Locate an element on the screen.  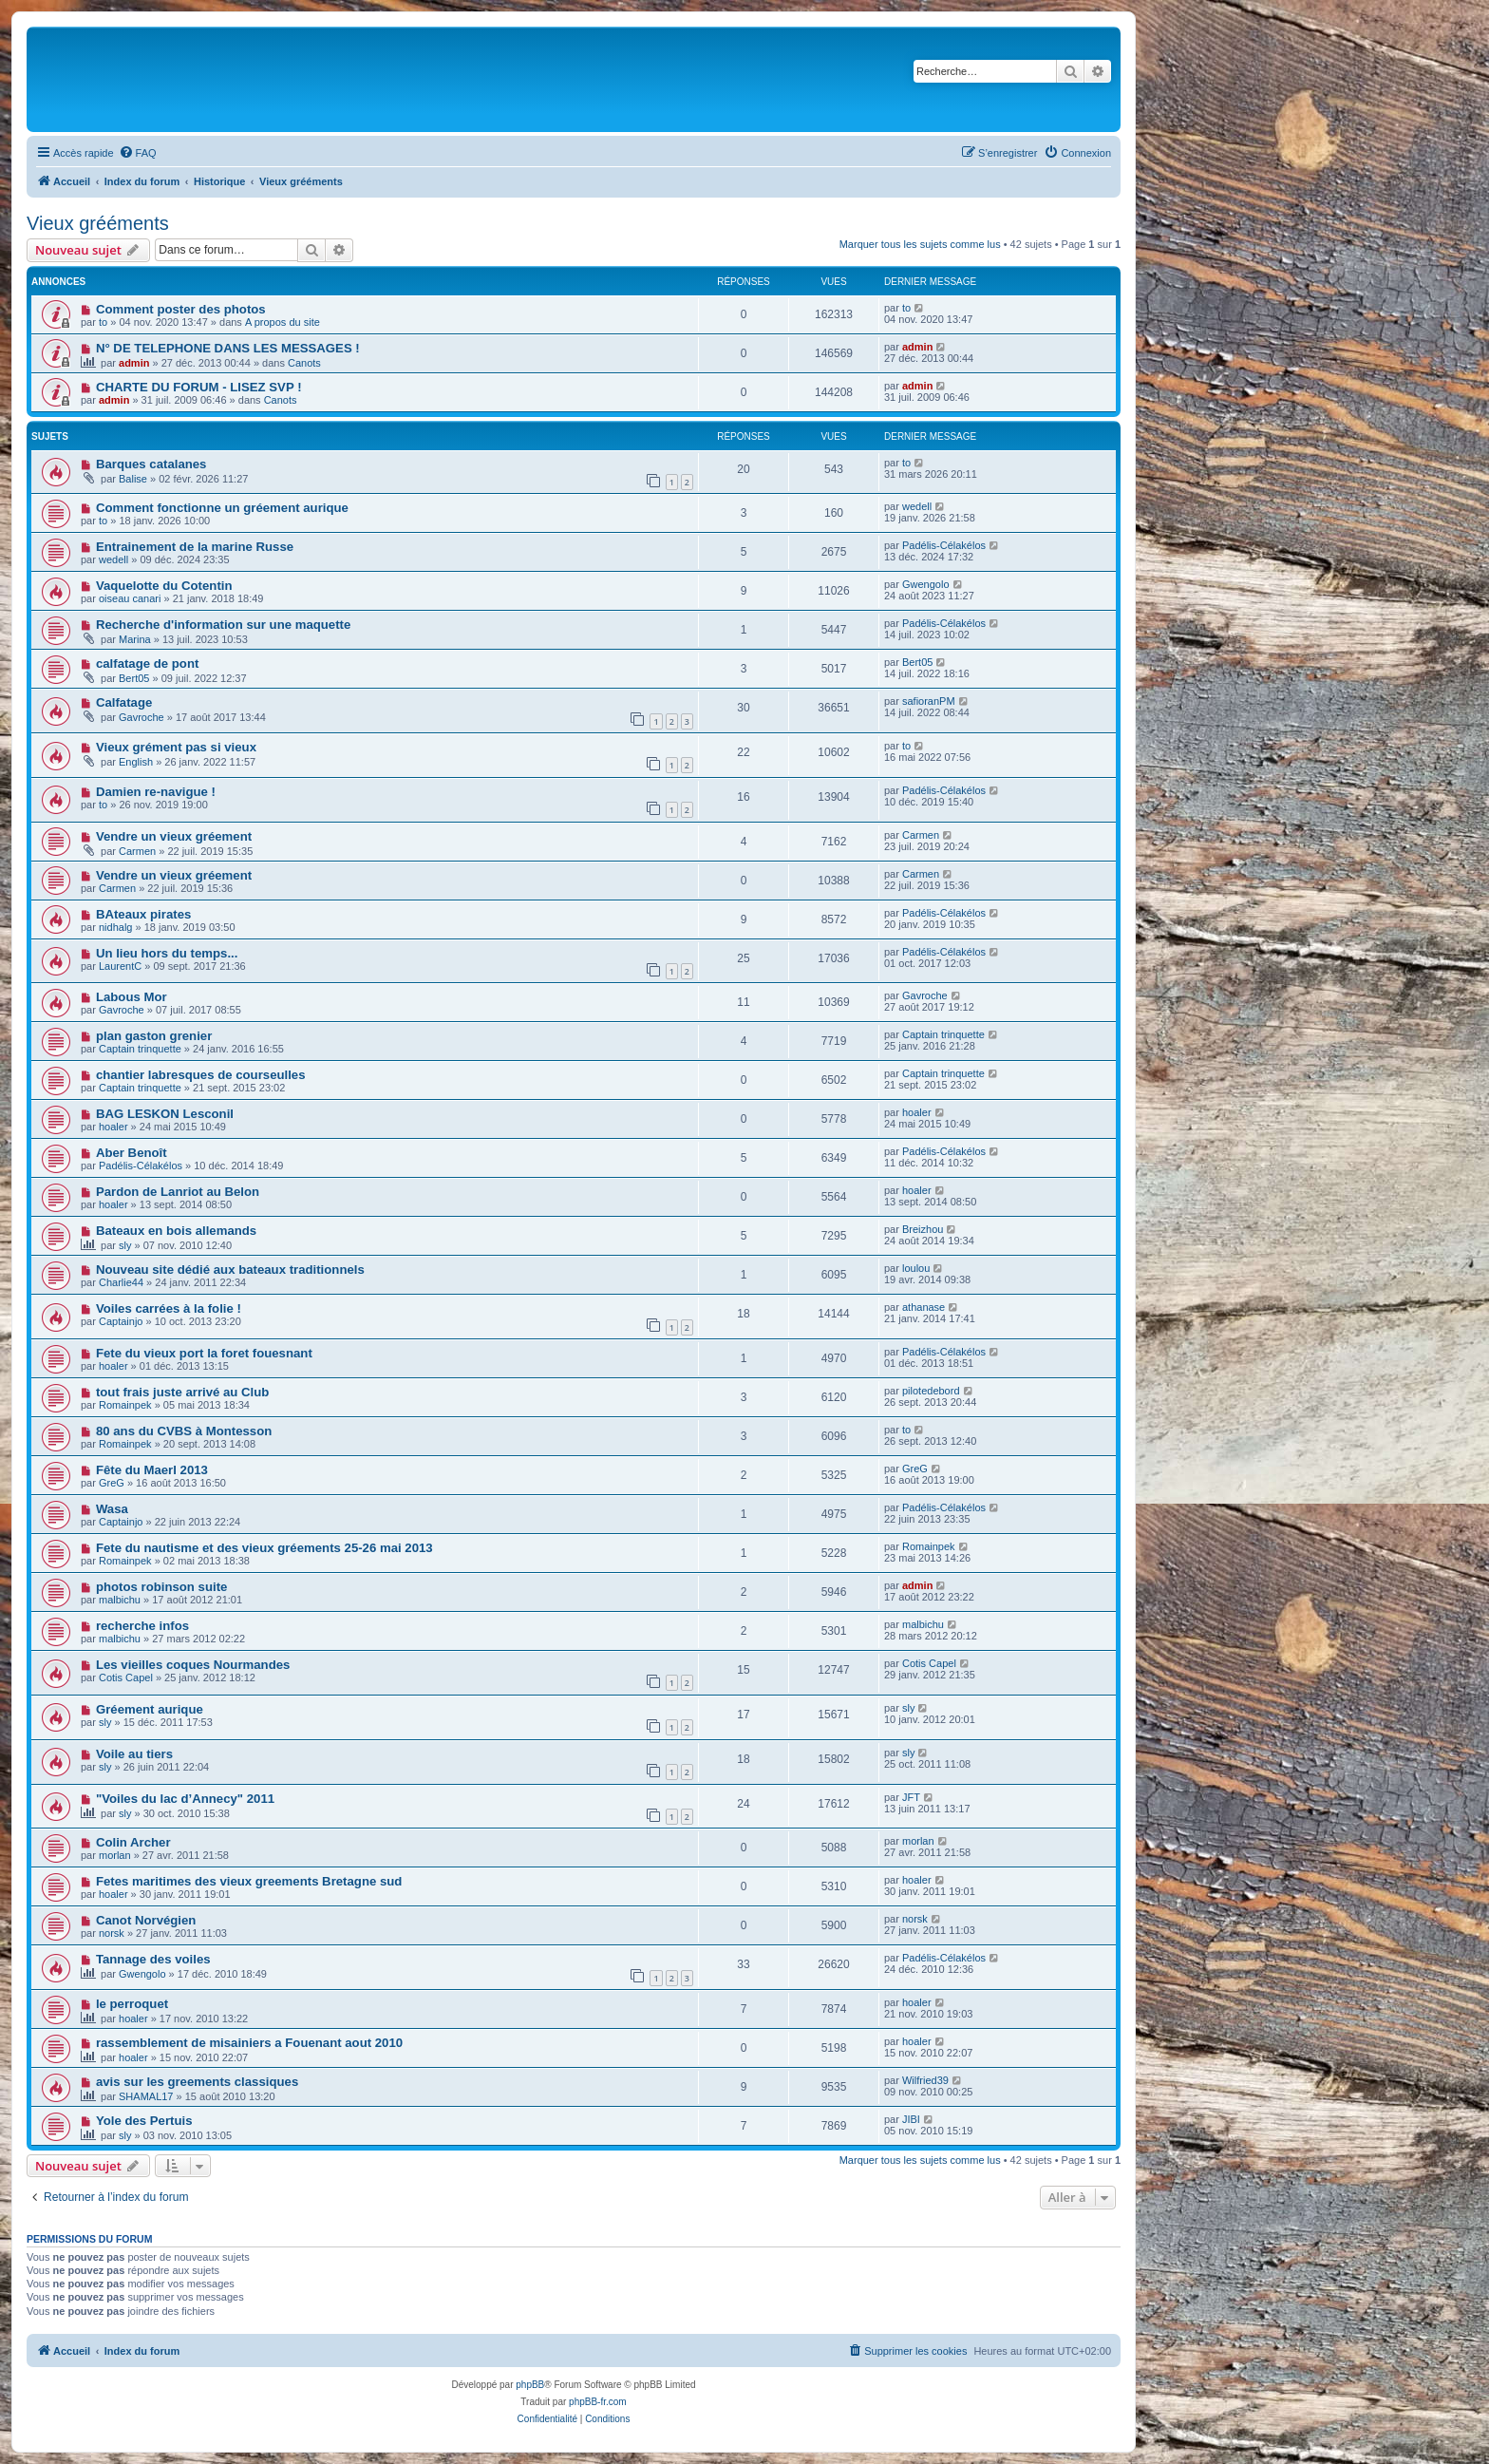
Colin Archer is located at coordinates (133, 1842).